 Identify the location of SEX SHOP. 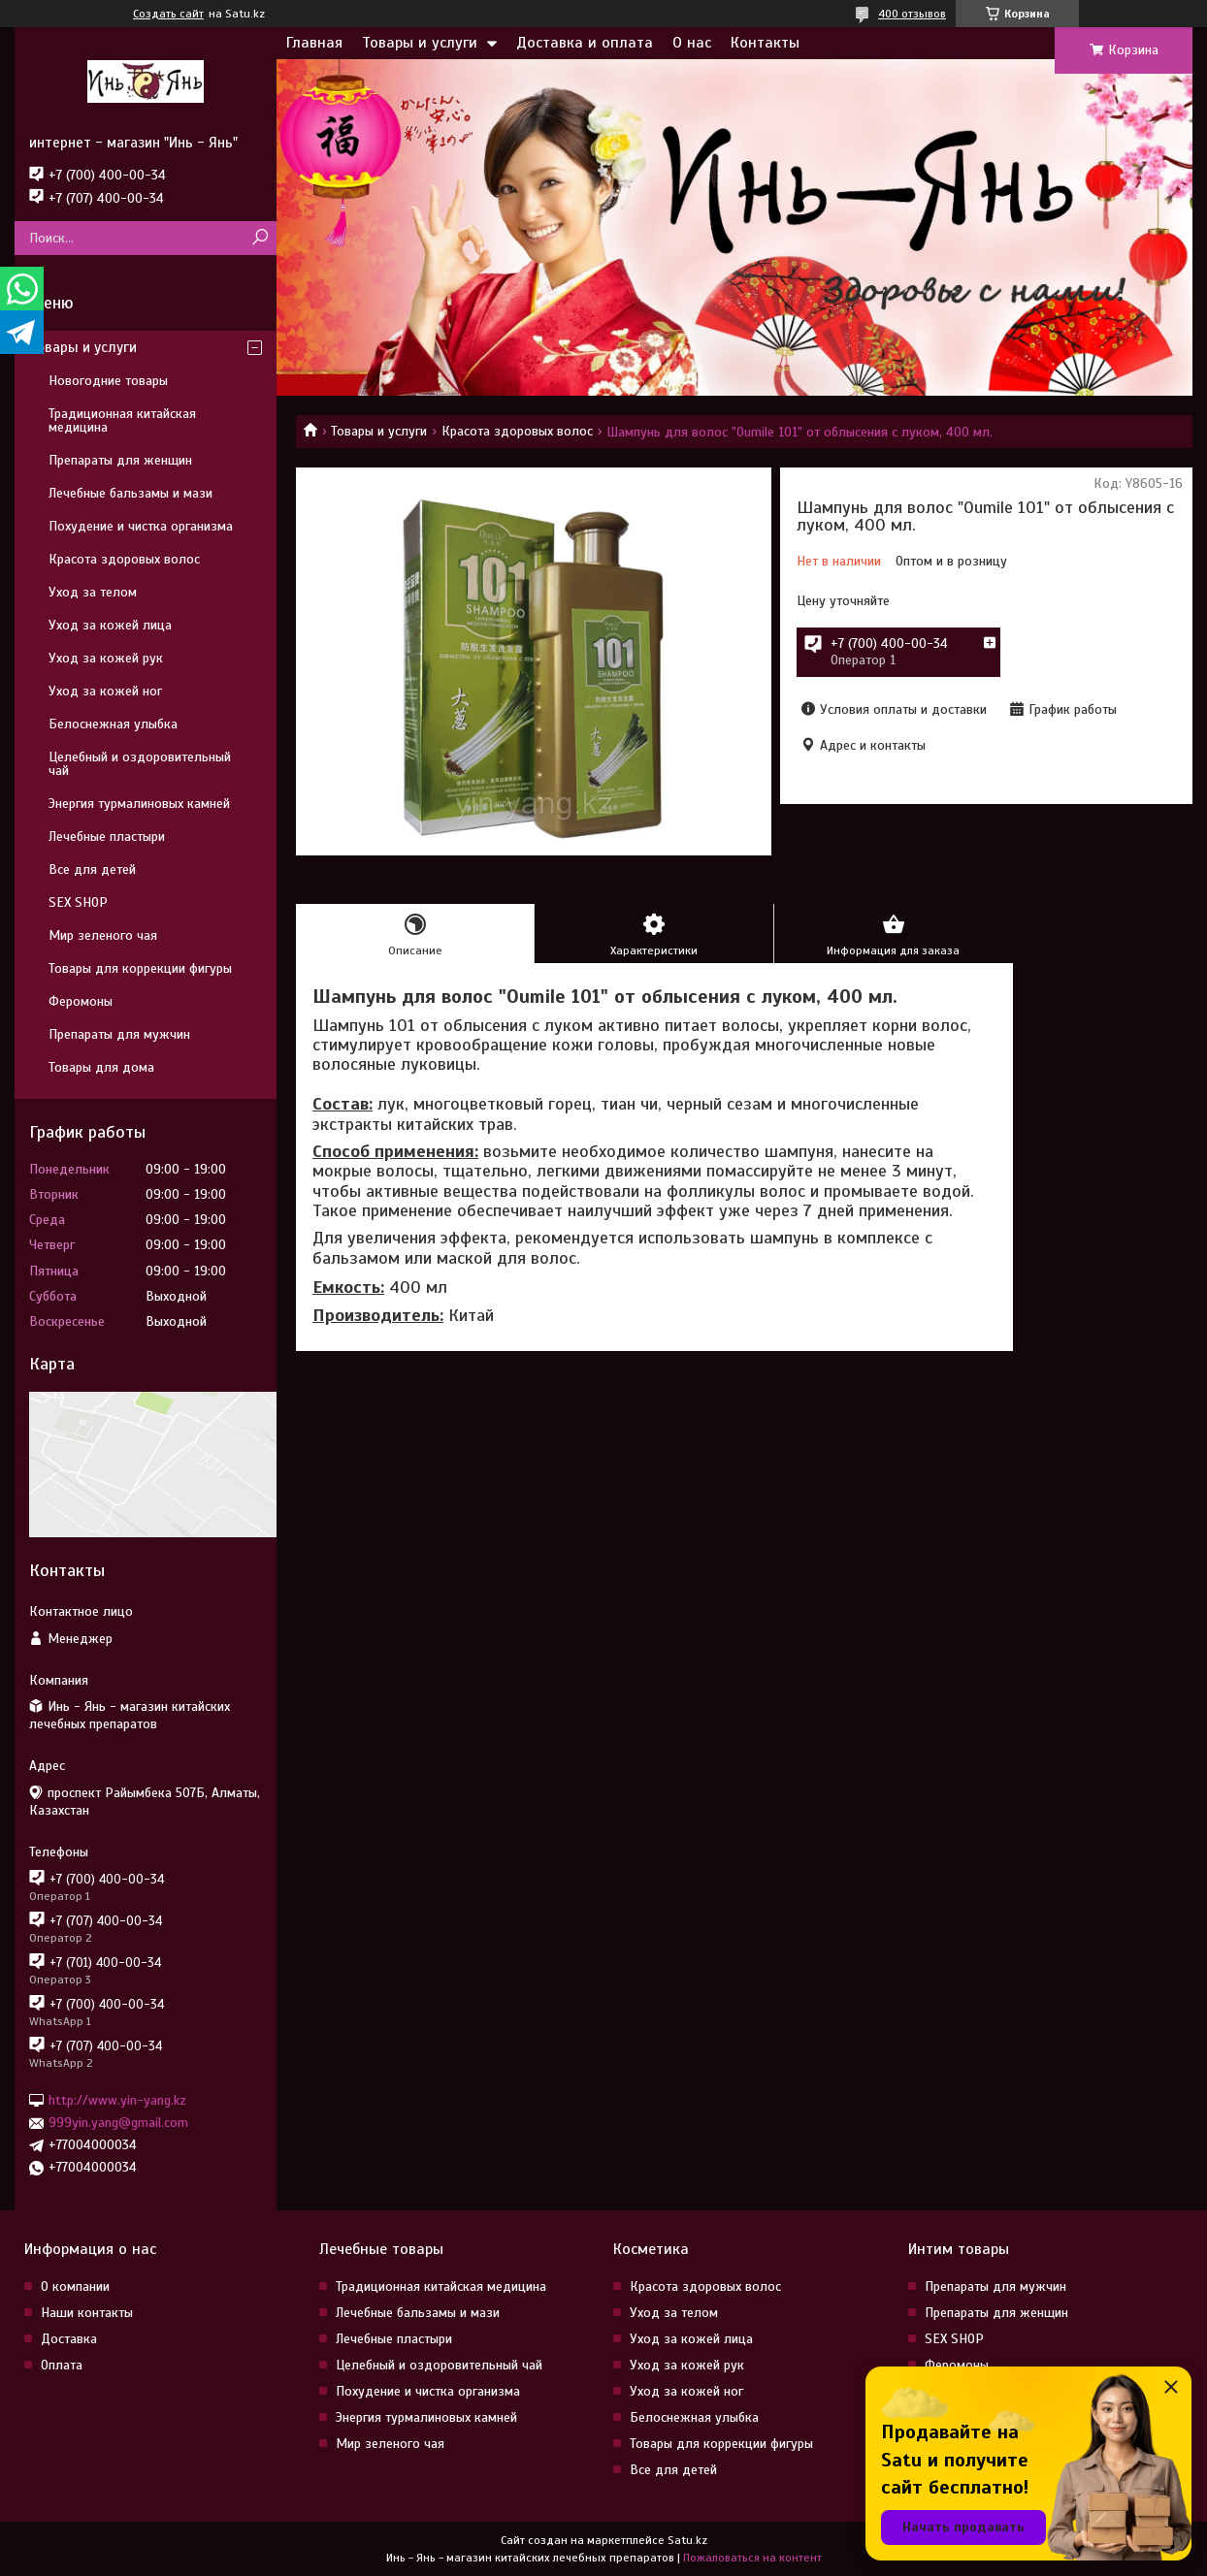
(78, 902).